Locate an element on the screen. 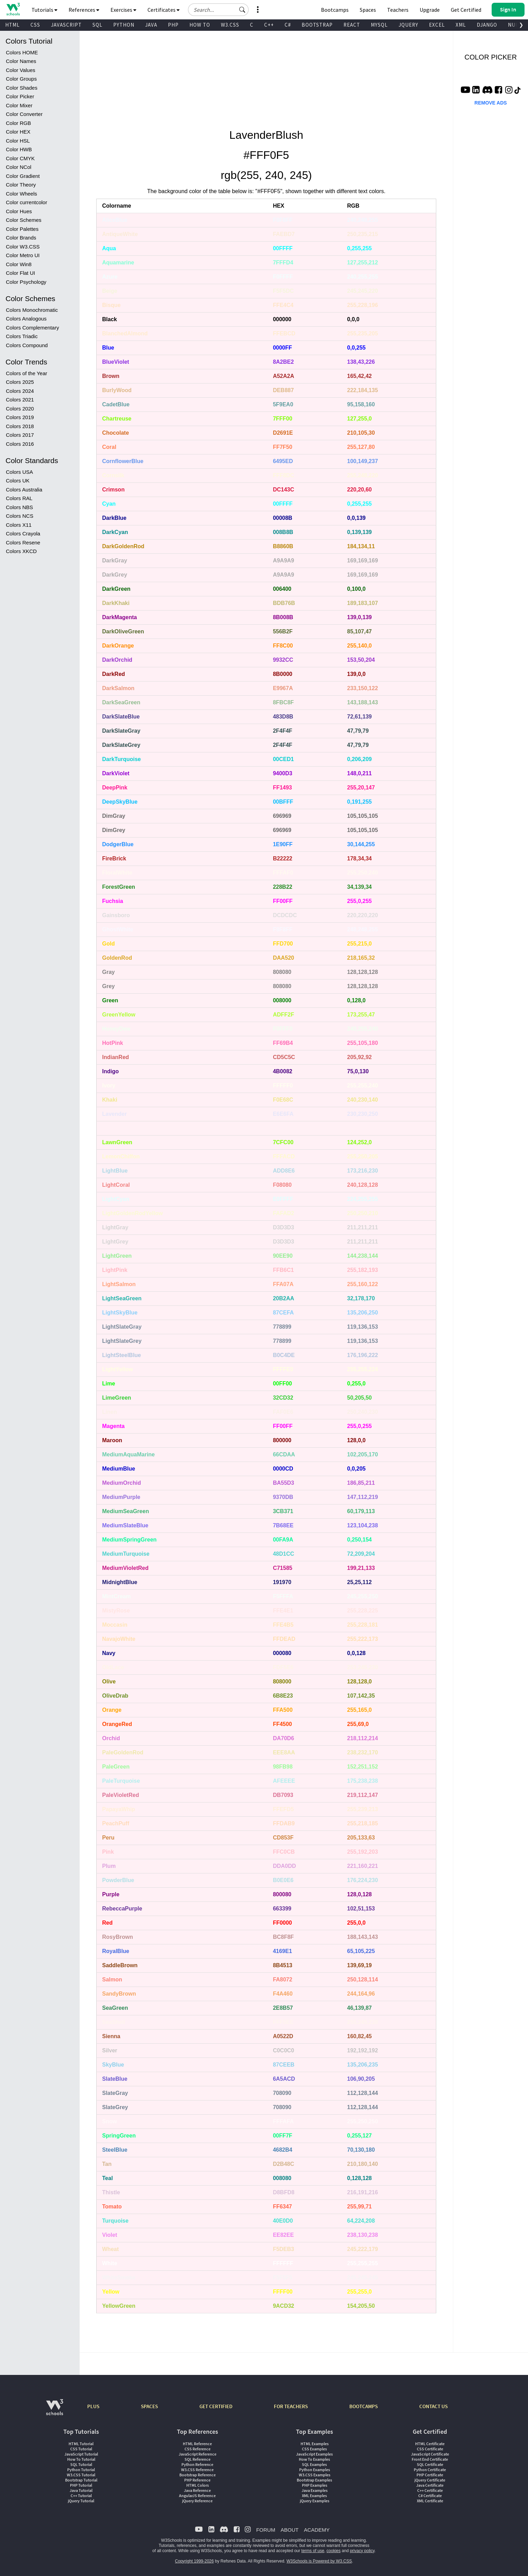 Image resolution: width=528 pixels, height=2576 pixels. Color Metro UI is located at coordinates (23, 255).